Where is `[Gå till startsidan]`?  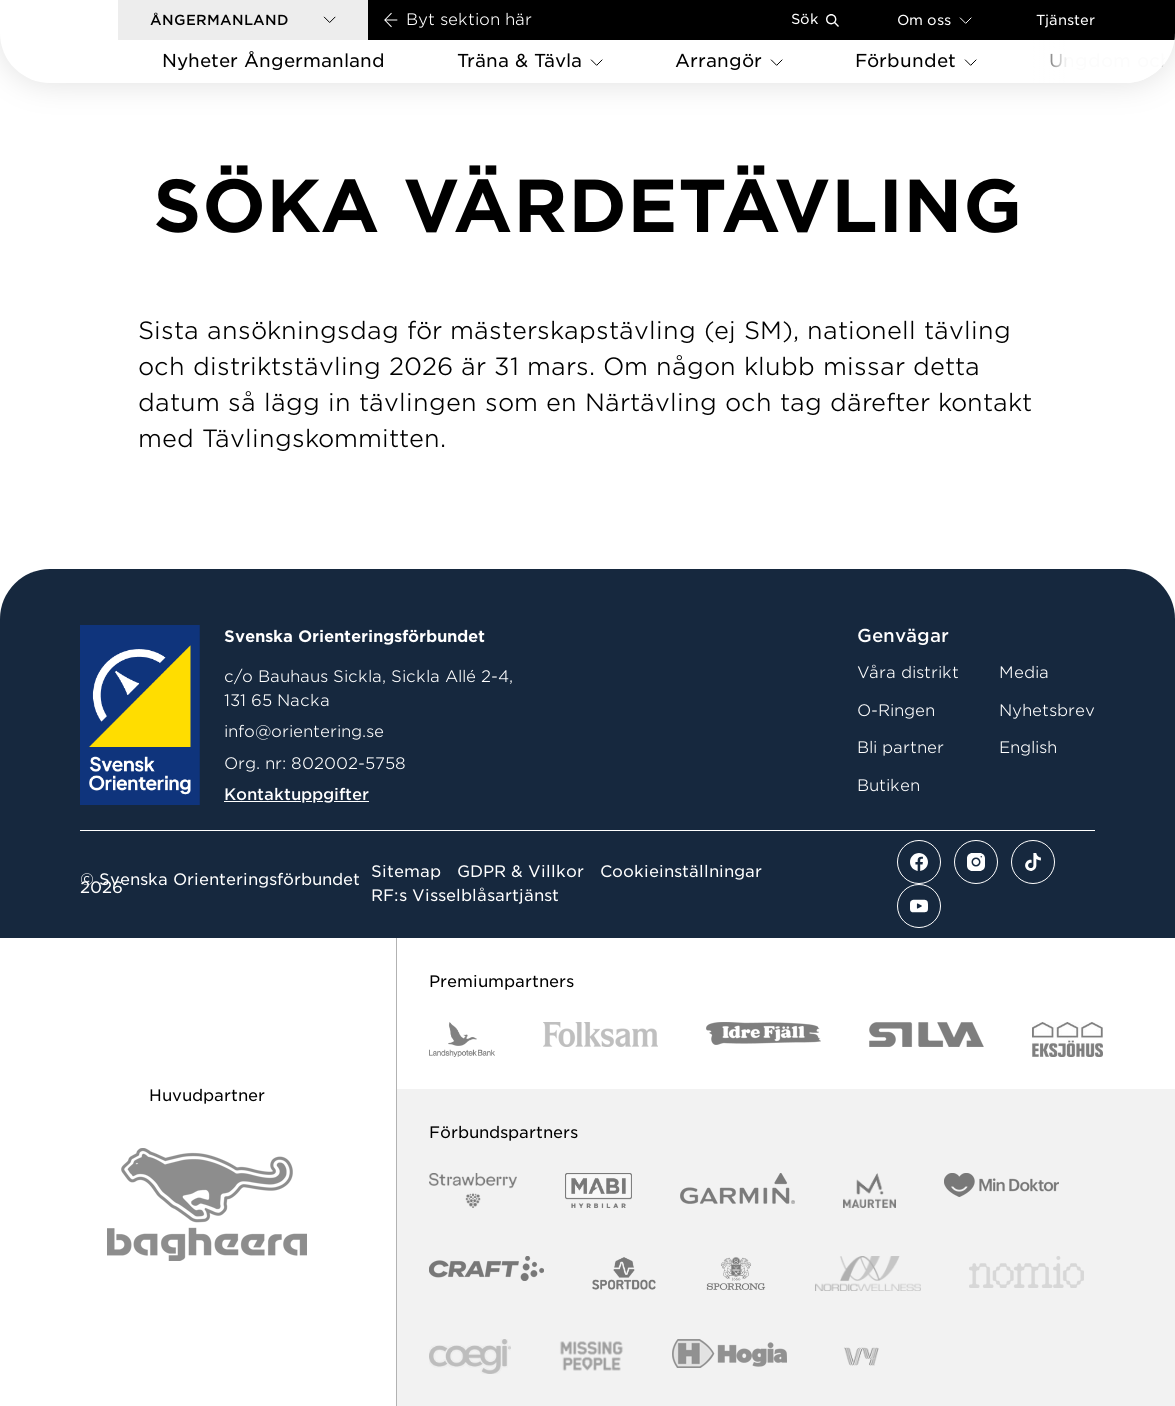
[Gå till startsidan] is located at coordinates (91, 41).